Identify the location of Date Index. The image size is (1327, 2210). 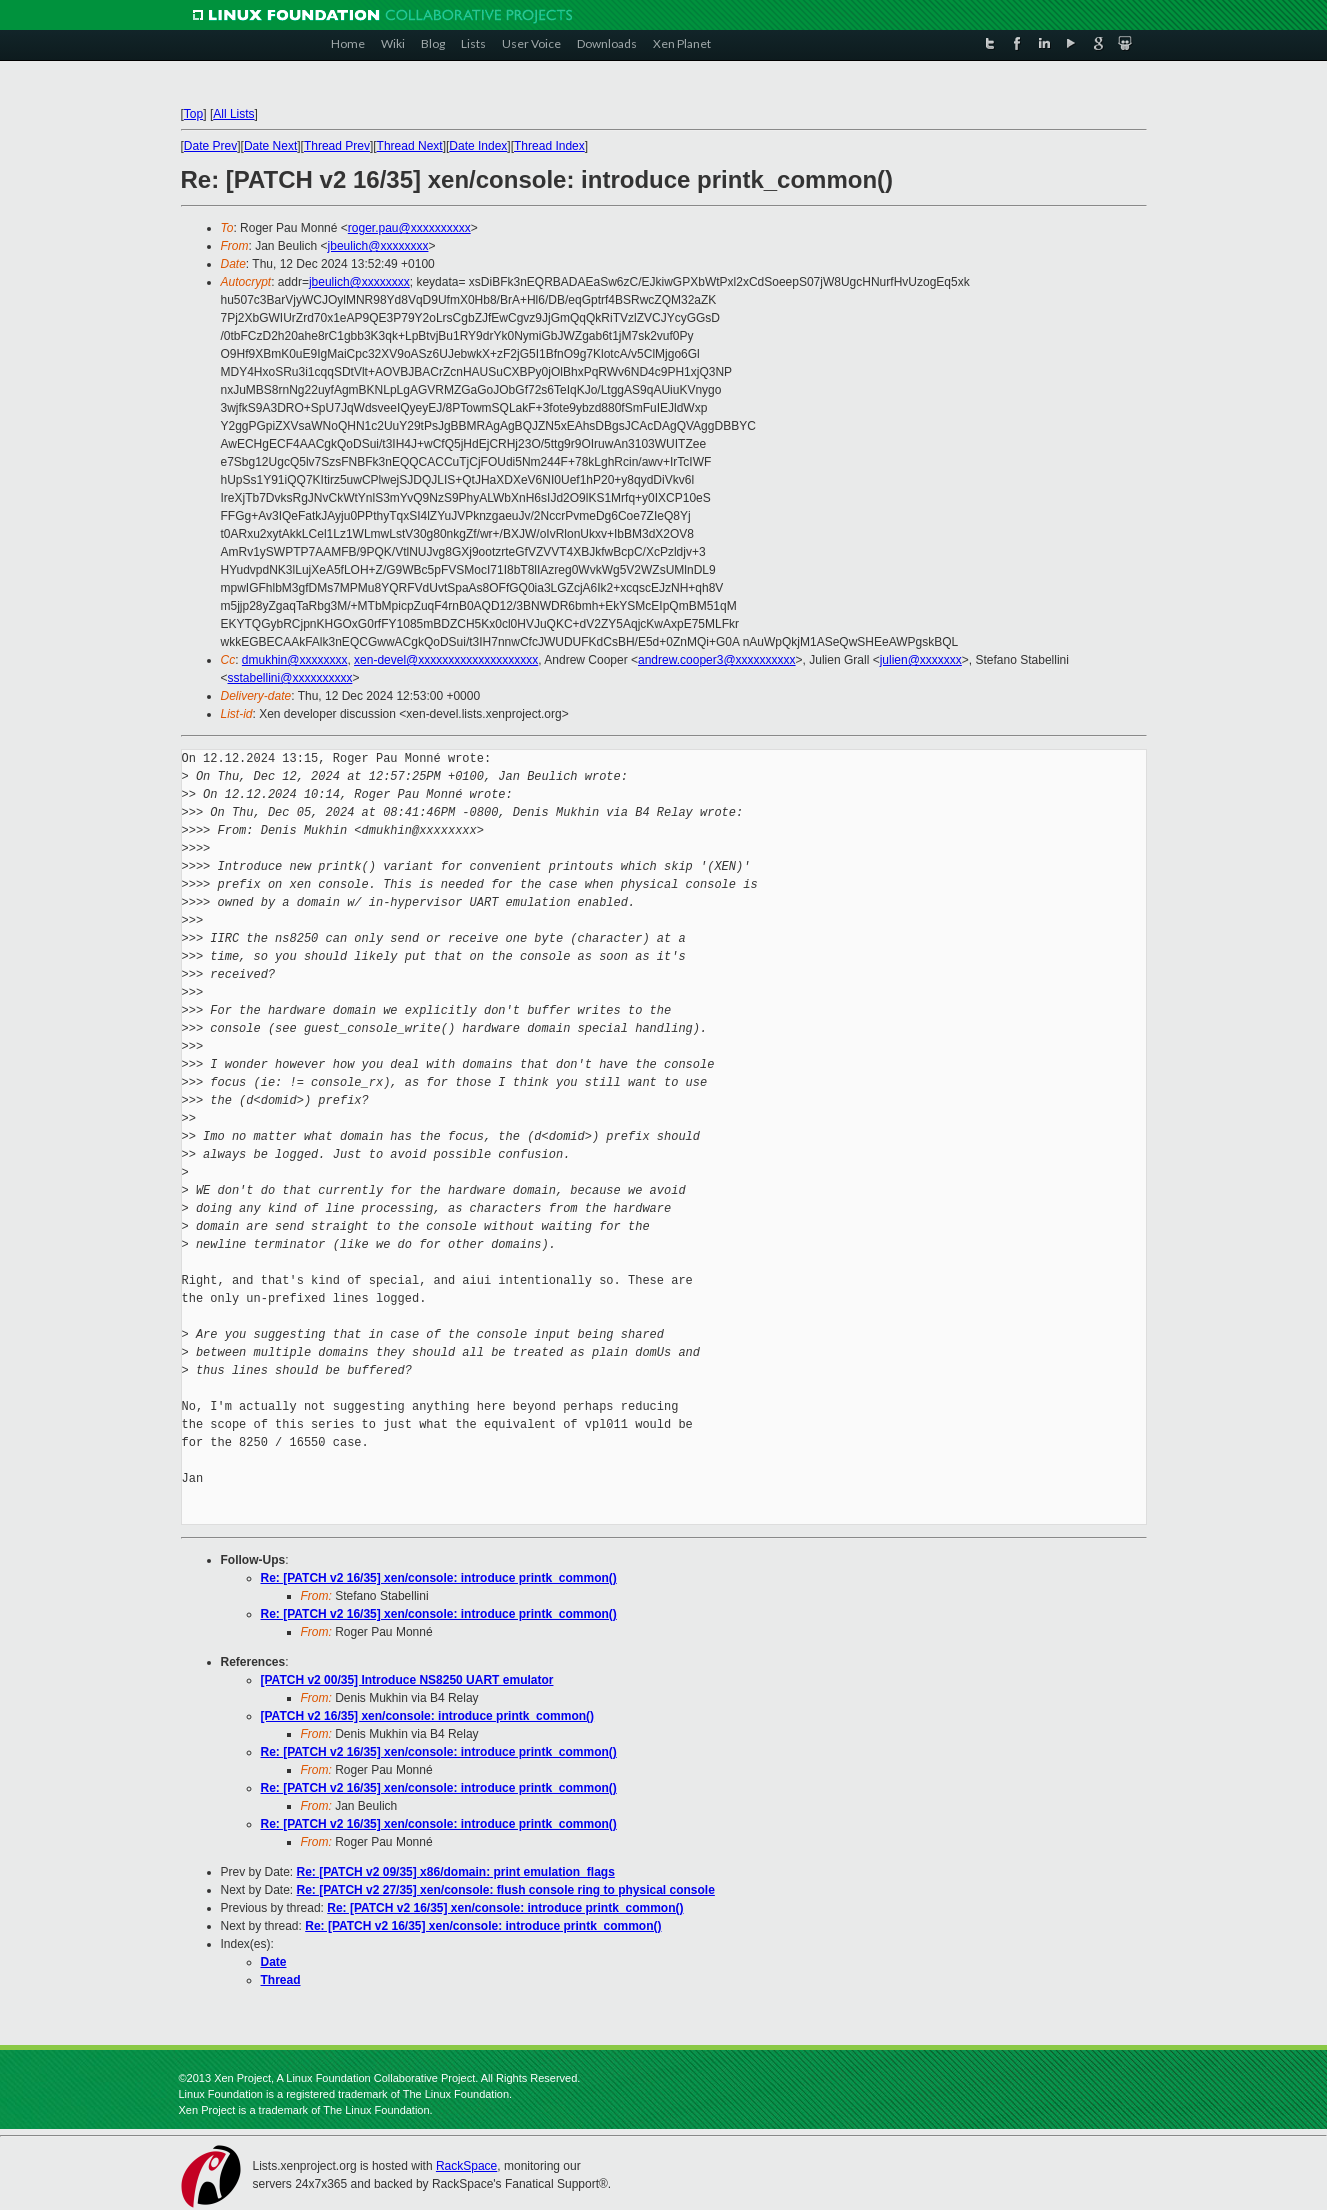
(478, 146).